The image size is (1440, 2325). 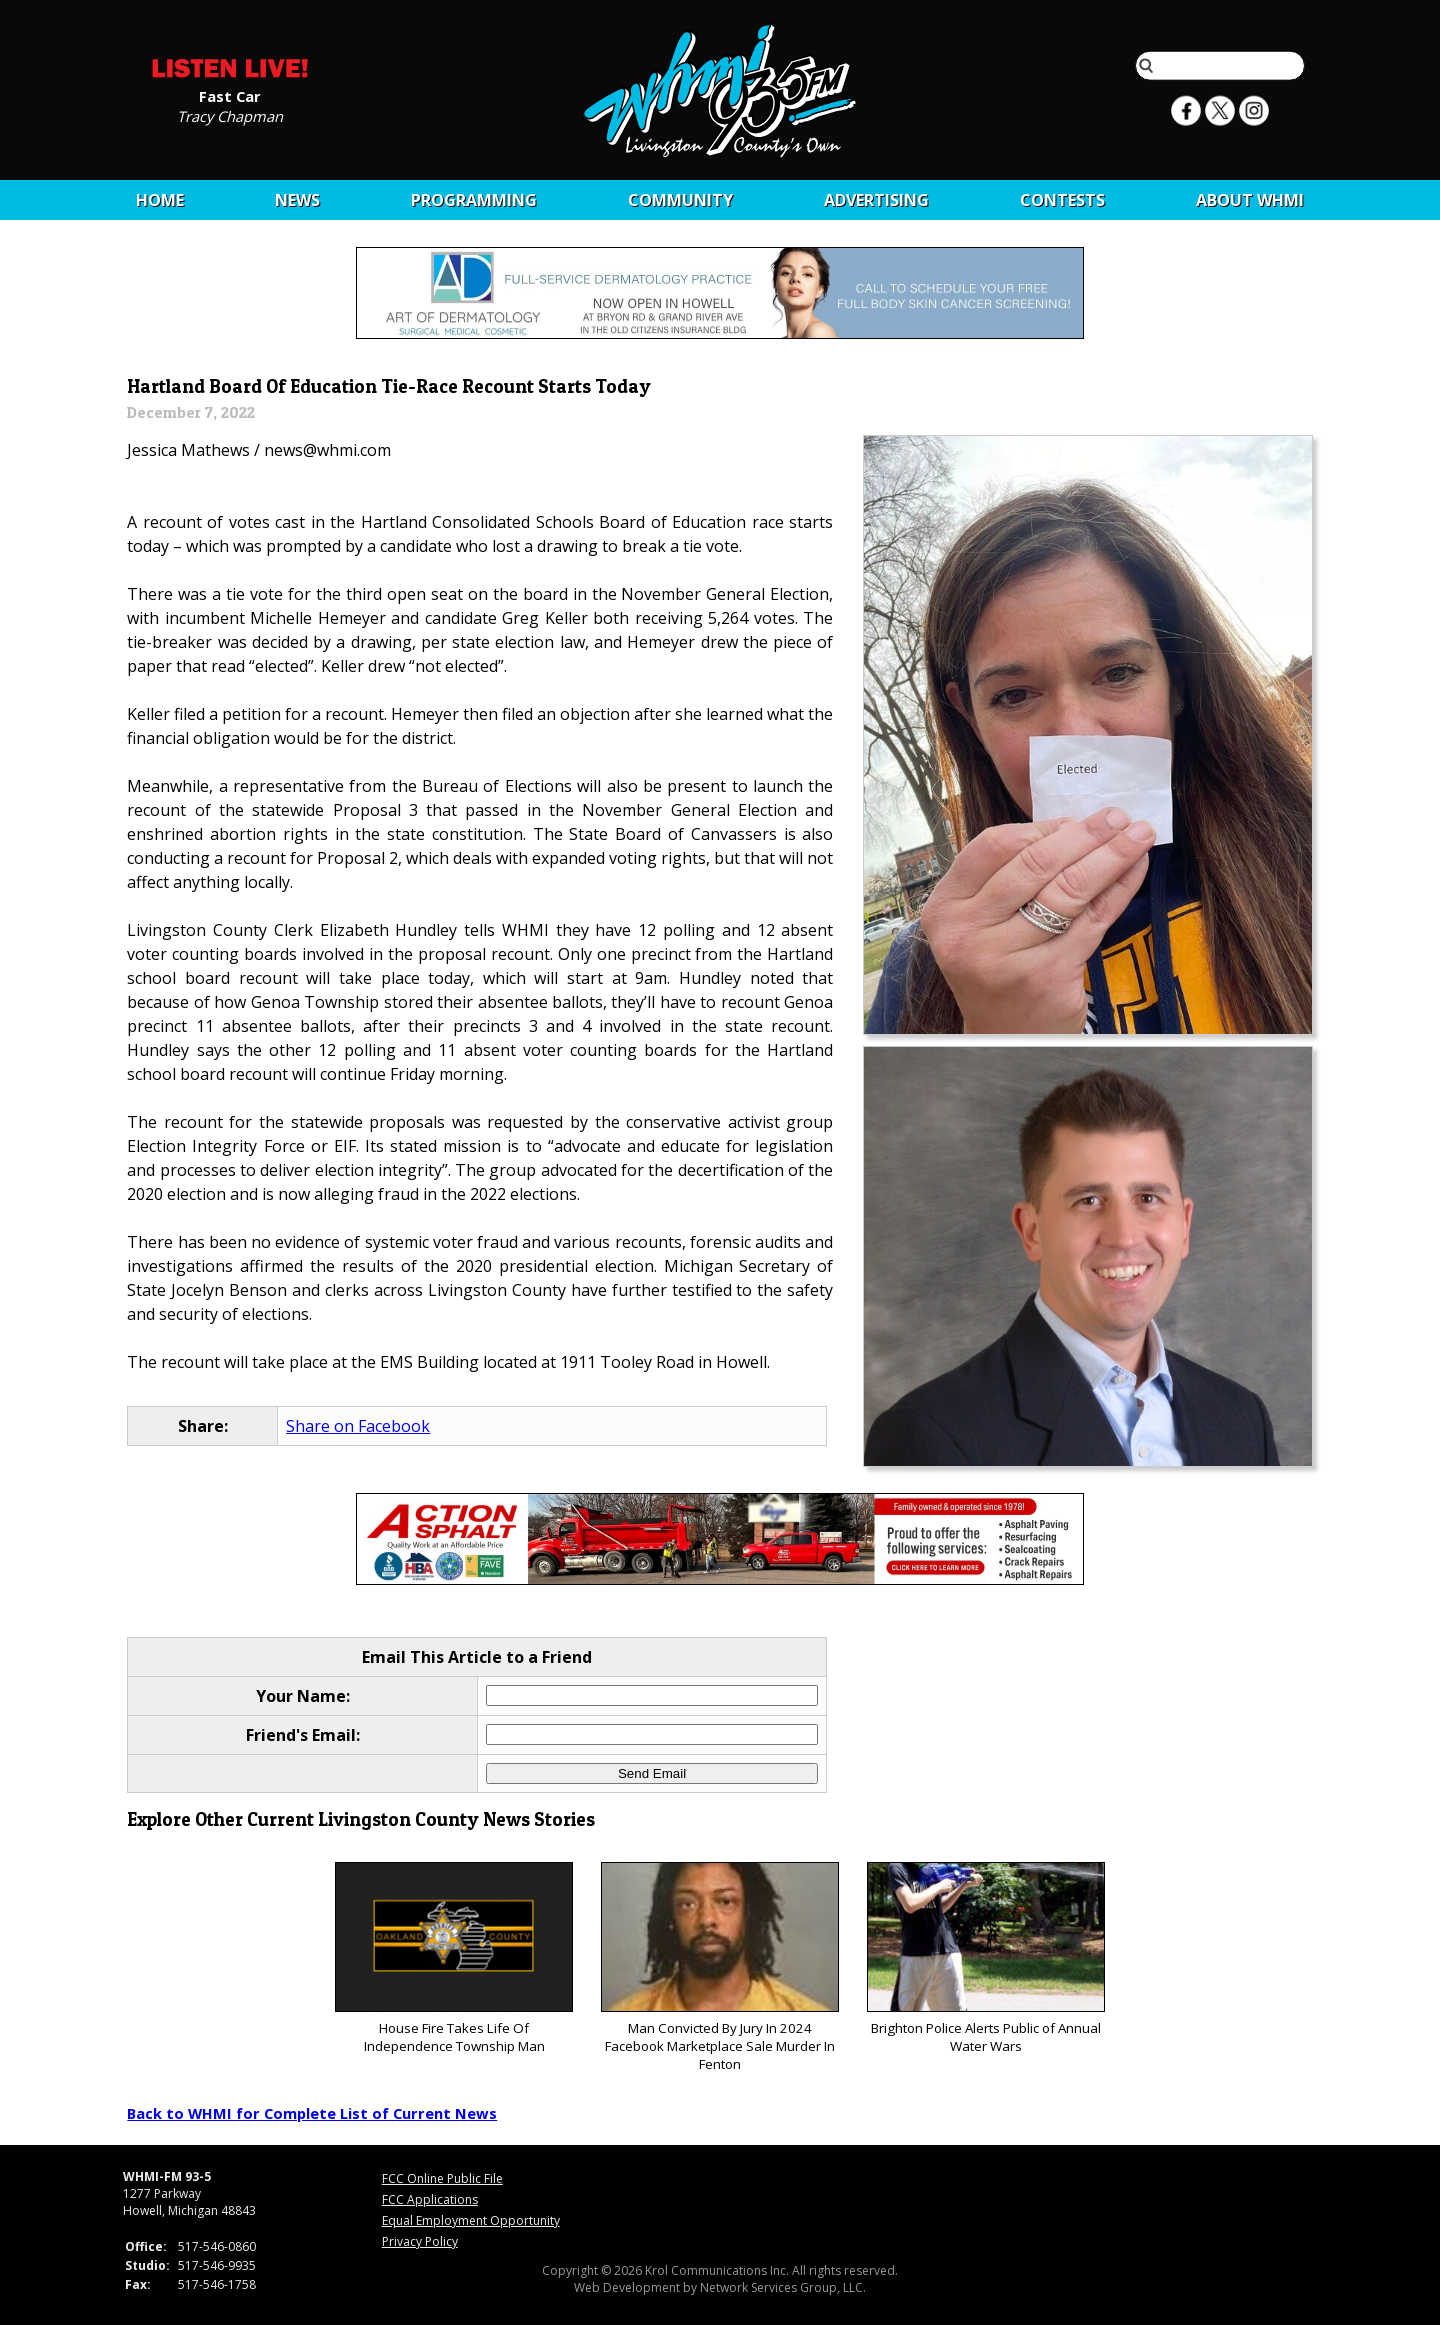 What do you see at coordinates (719, 1967) in the screenshot?
I see `Man Convicted By Jury In 2024 Facebook Marketplace Sale Murder In Fenton` at bounding box center [719, 1967].